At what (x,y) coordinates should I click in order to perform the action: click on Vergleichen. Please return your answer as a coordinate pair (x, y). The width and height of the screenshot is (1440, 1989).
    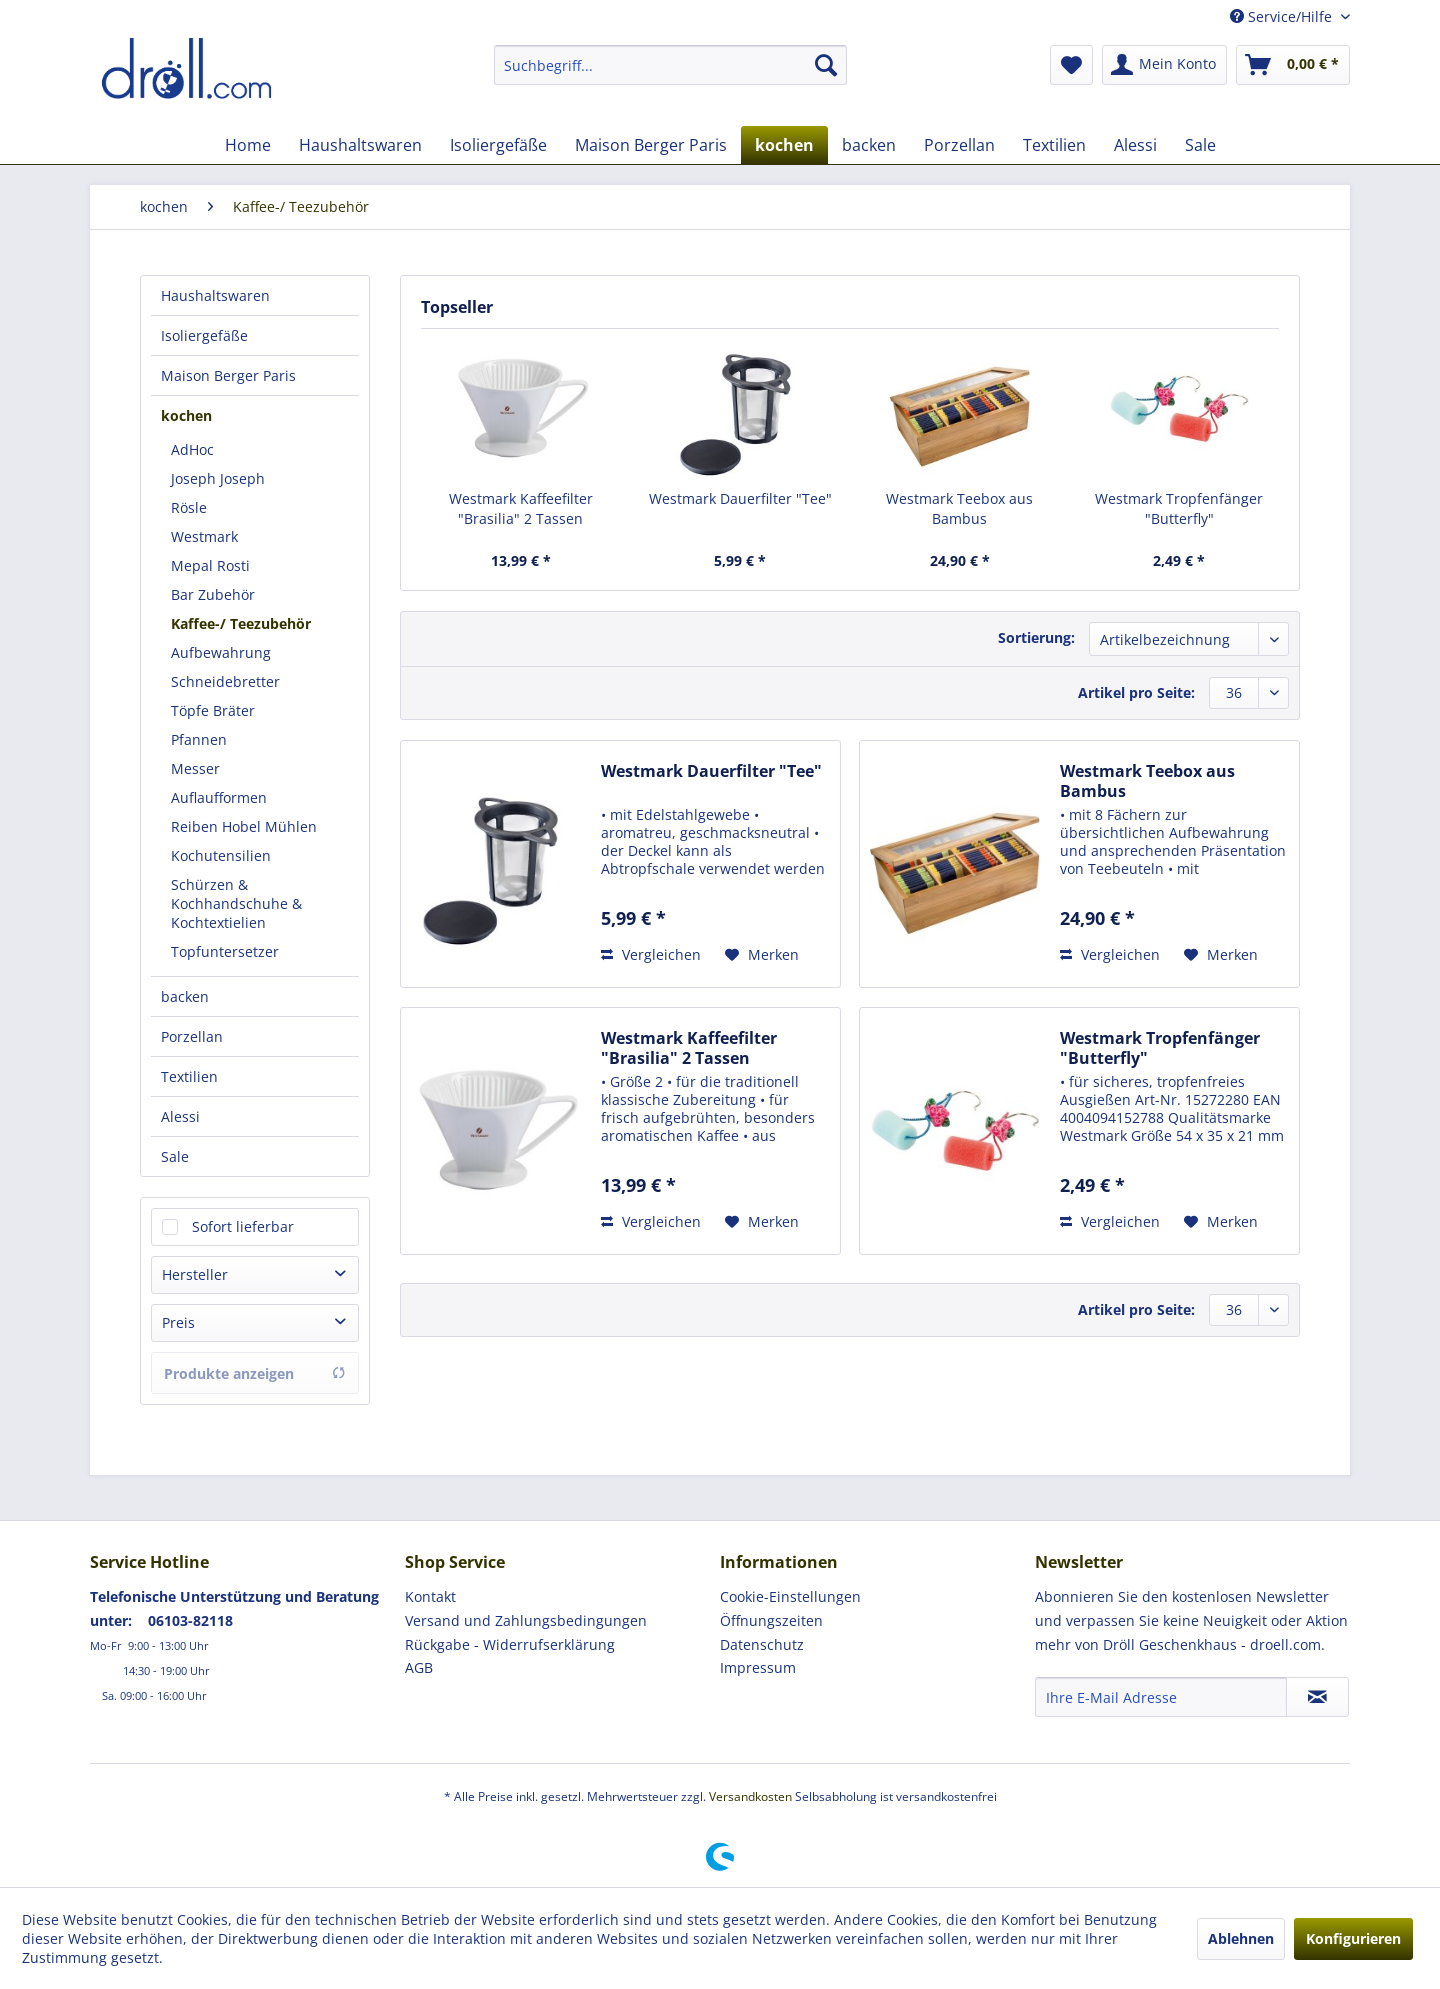
    Looking at the image, I should click on (651, 954).